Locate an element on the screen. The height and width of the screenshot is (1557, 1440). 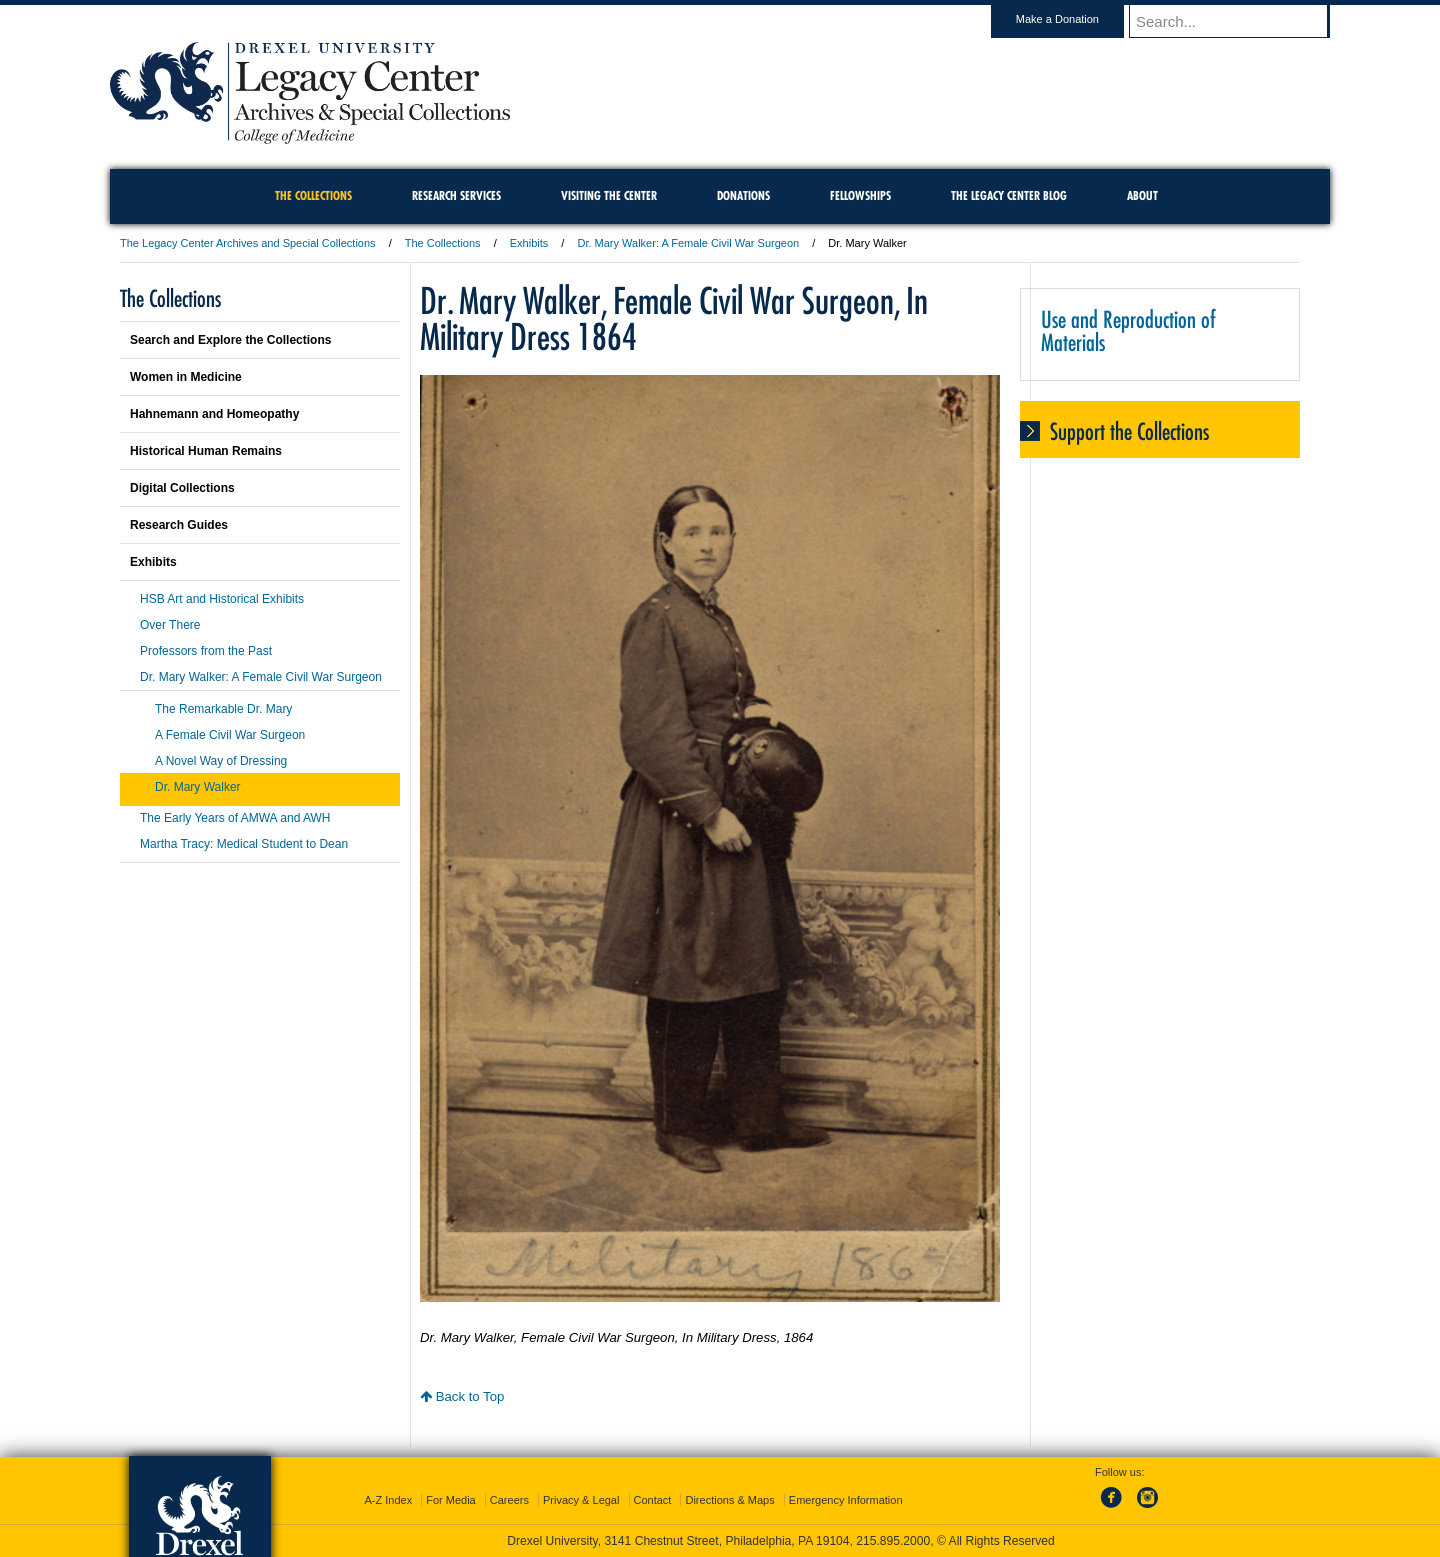
Use and Reproduction of Materials is located at coordinates (1128, 331).